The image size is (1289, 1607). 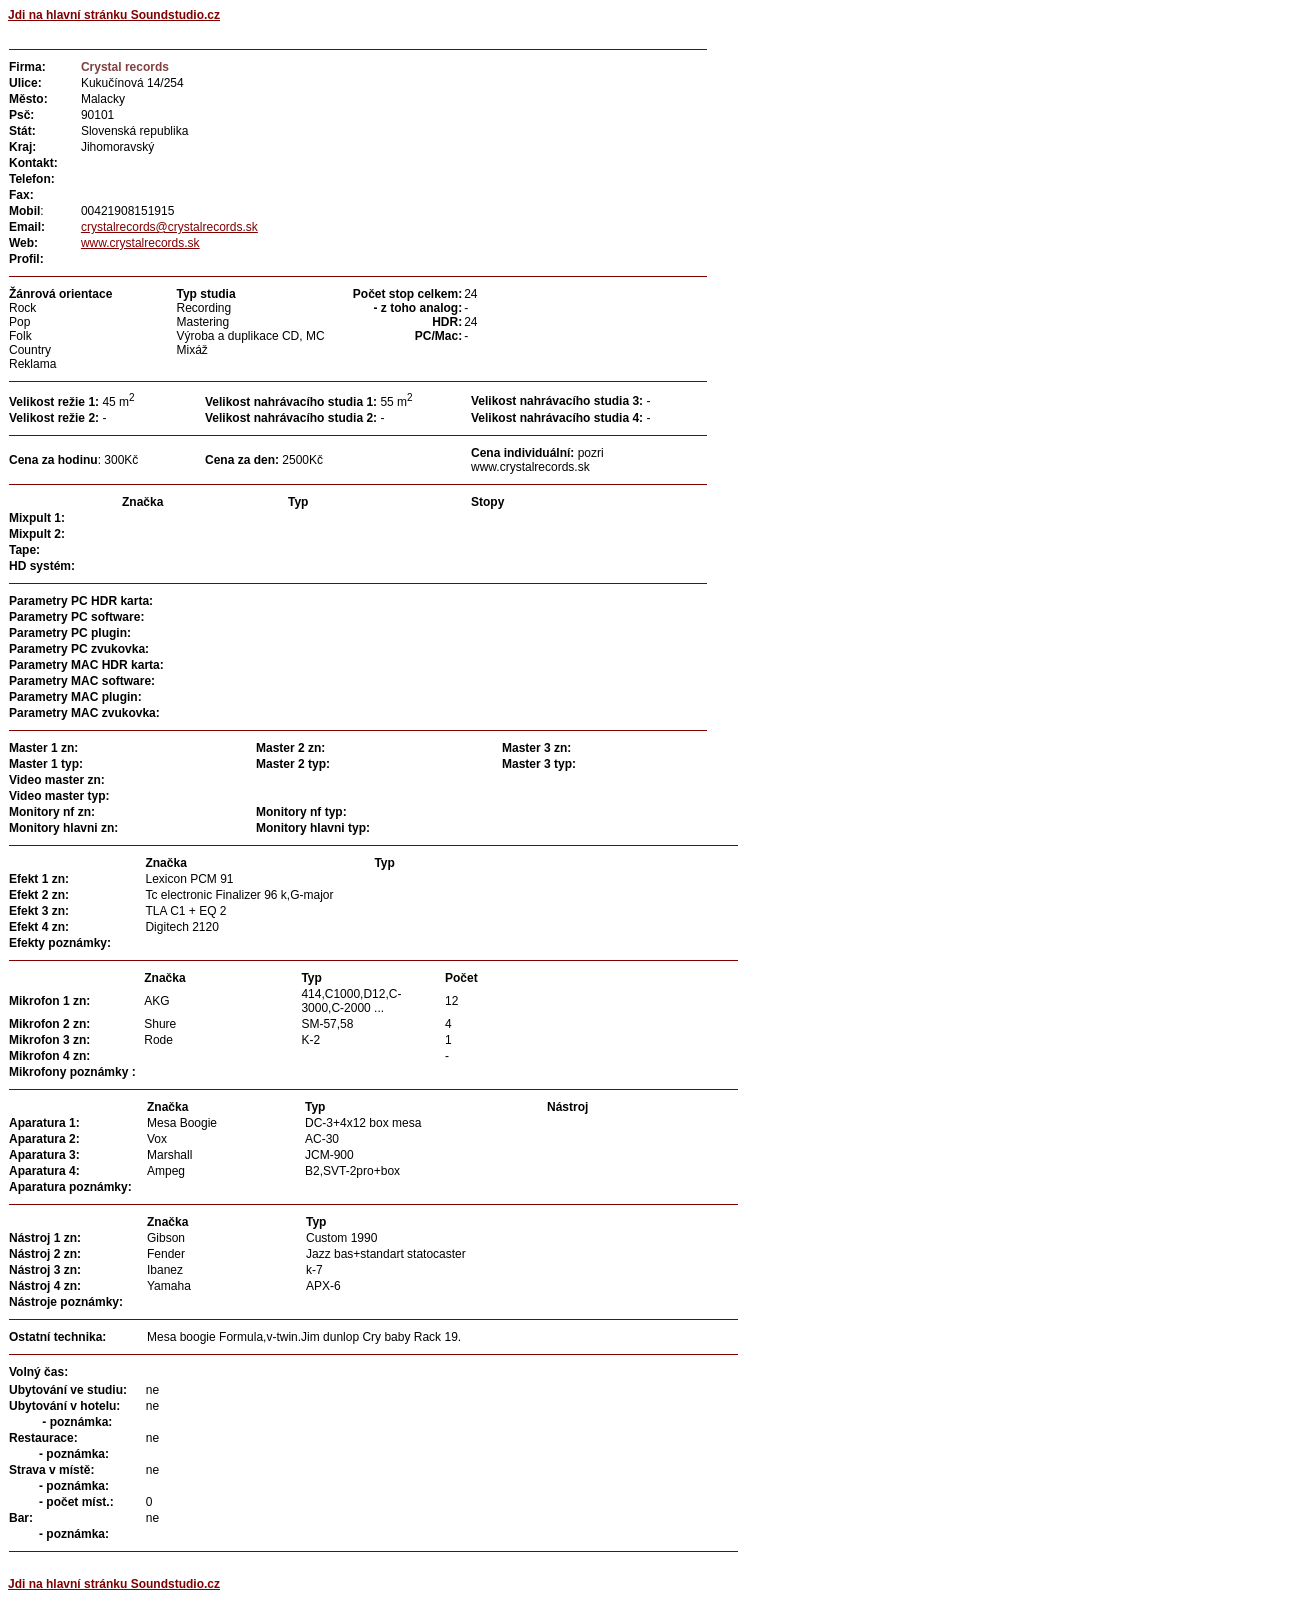 What do you see at coordinates (114, 15) in the screenshot?
I see `Jdi na hlavní stránku Soundstudio.cz` at bounding box center [114, 15].